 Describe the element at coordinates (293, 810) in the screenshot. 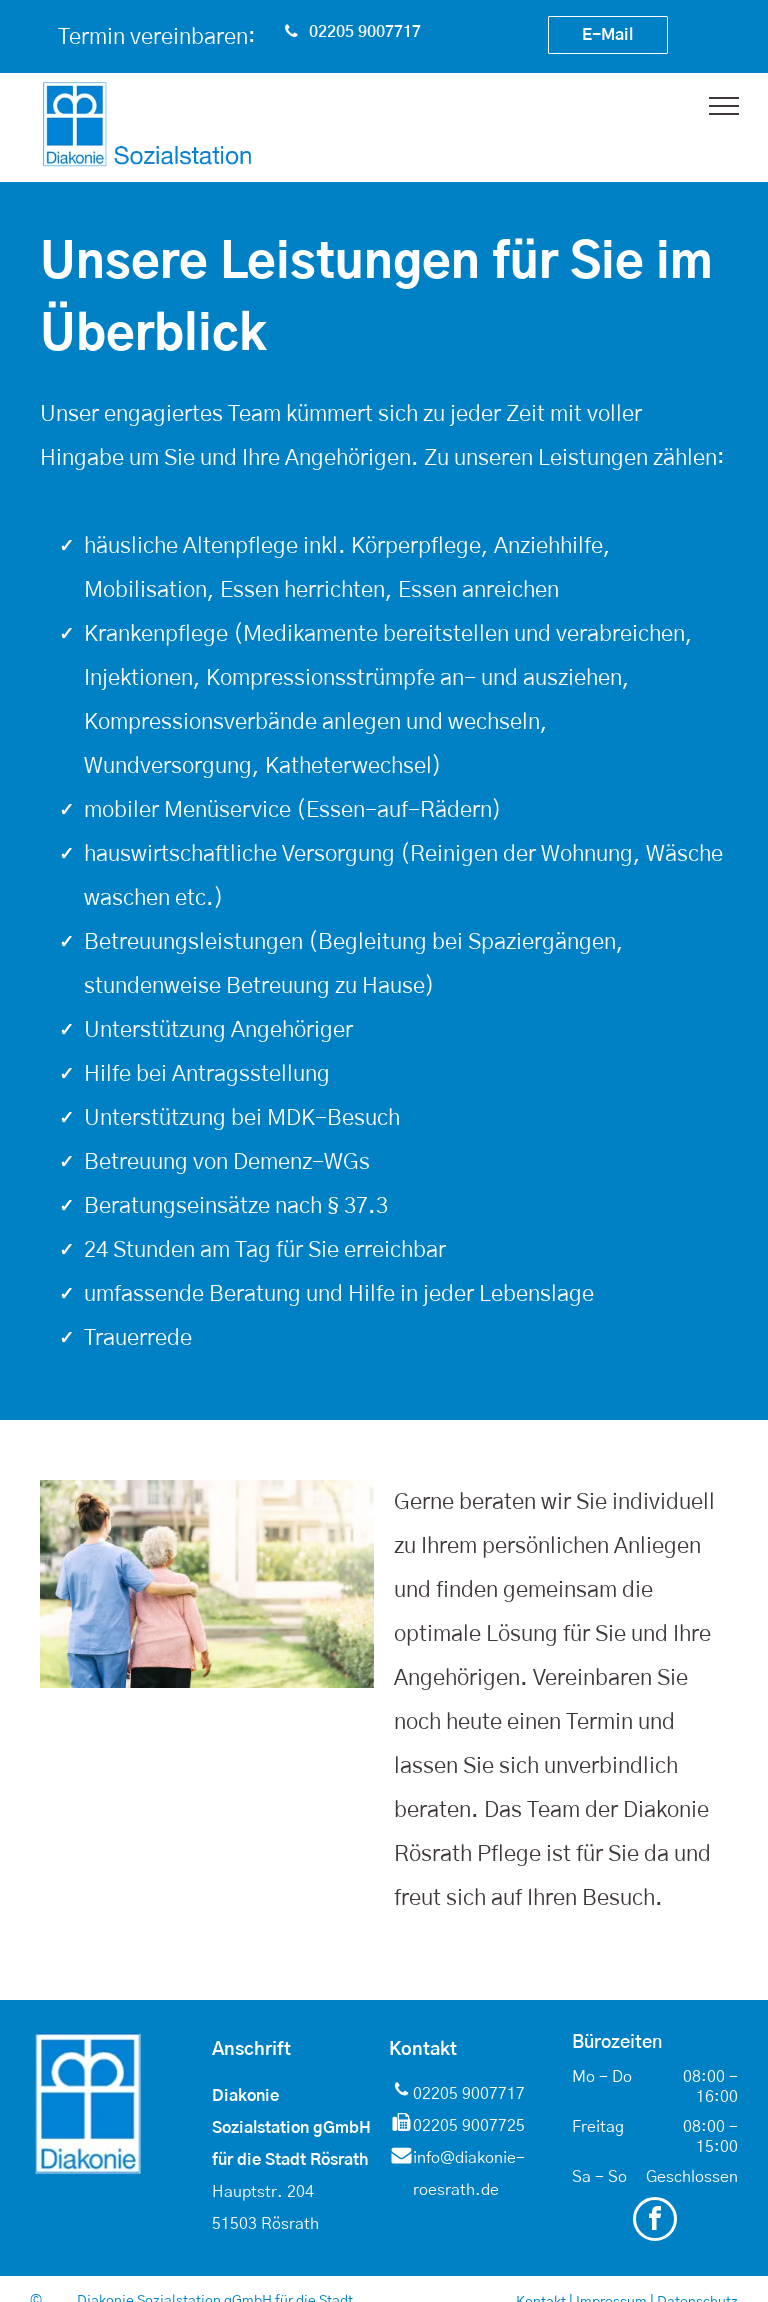

I see `mobiler Menüservice (Essen-auf-Rädern)` at that location.